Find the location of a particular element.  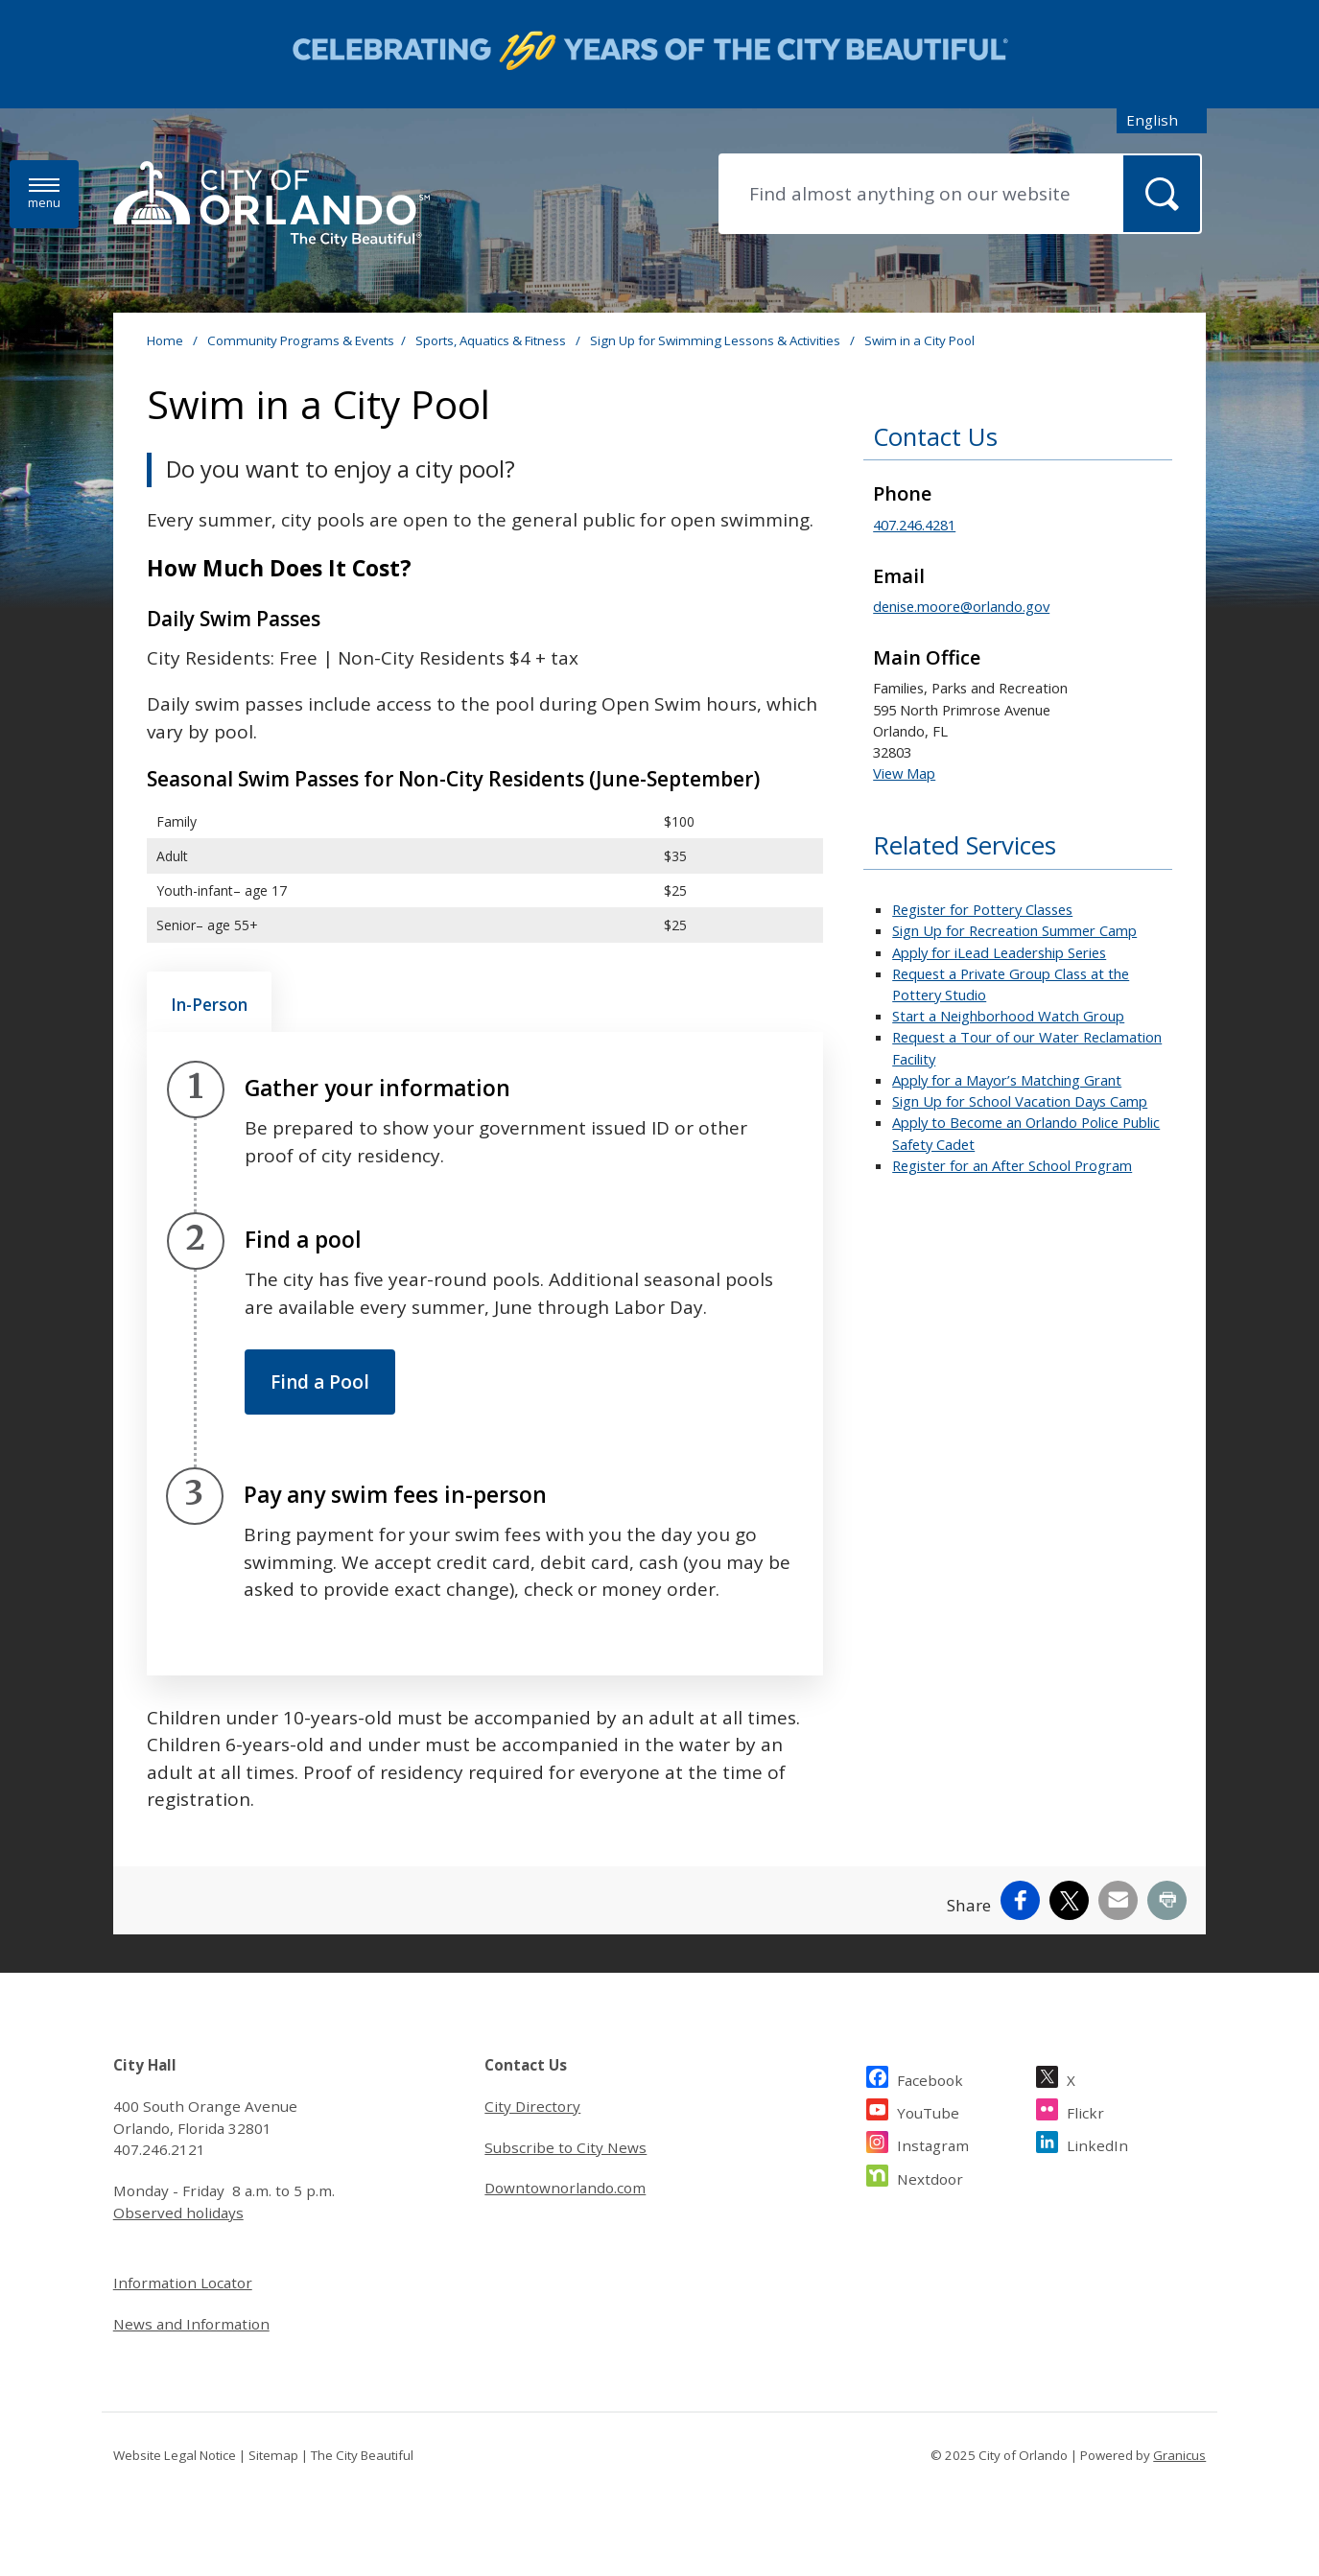

Apply for a Mayor’s Matching Grant is located at coordinates (1006, 1079).